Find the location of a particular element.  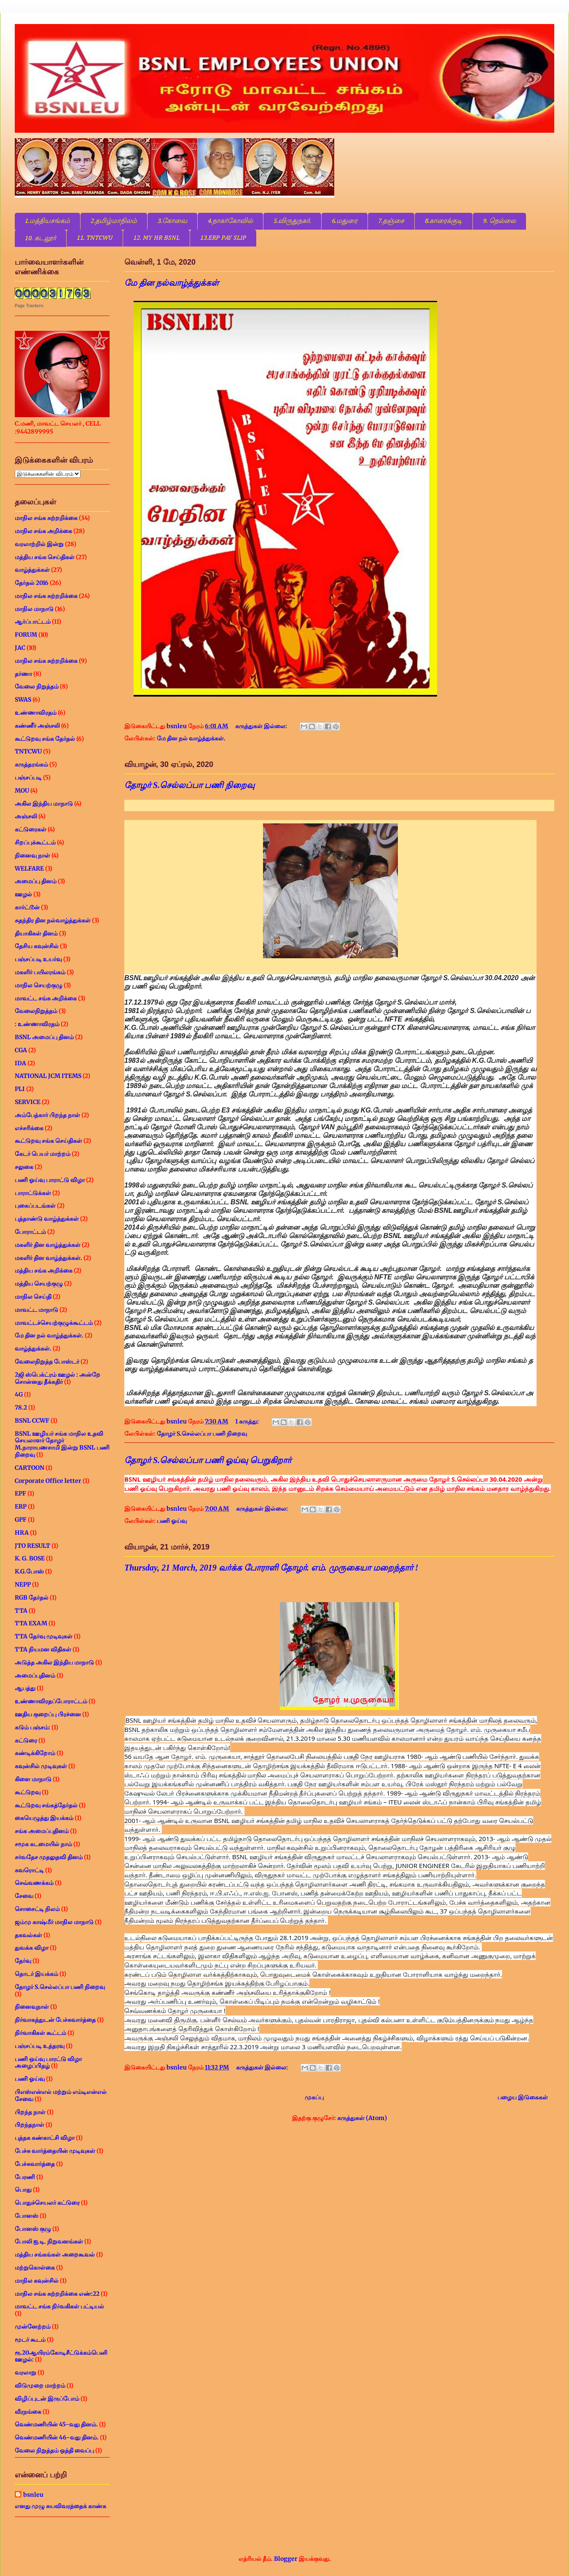

பொது is located at coordinates (23, 2189).